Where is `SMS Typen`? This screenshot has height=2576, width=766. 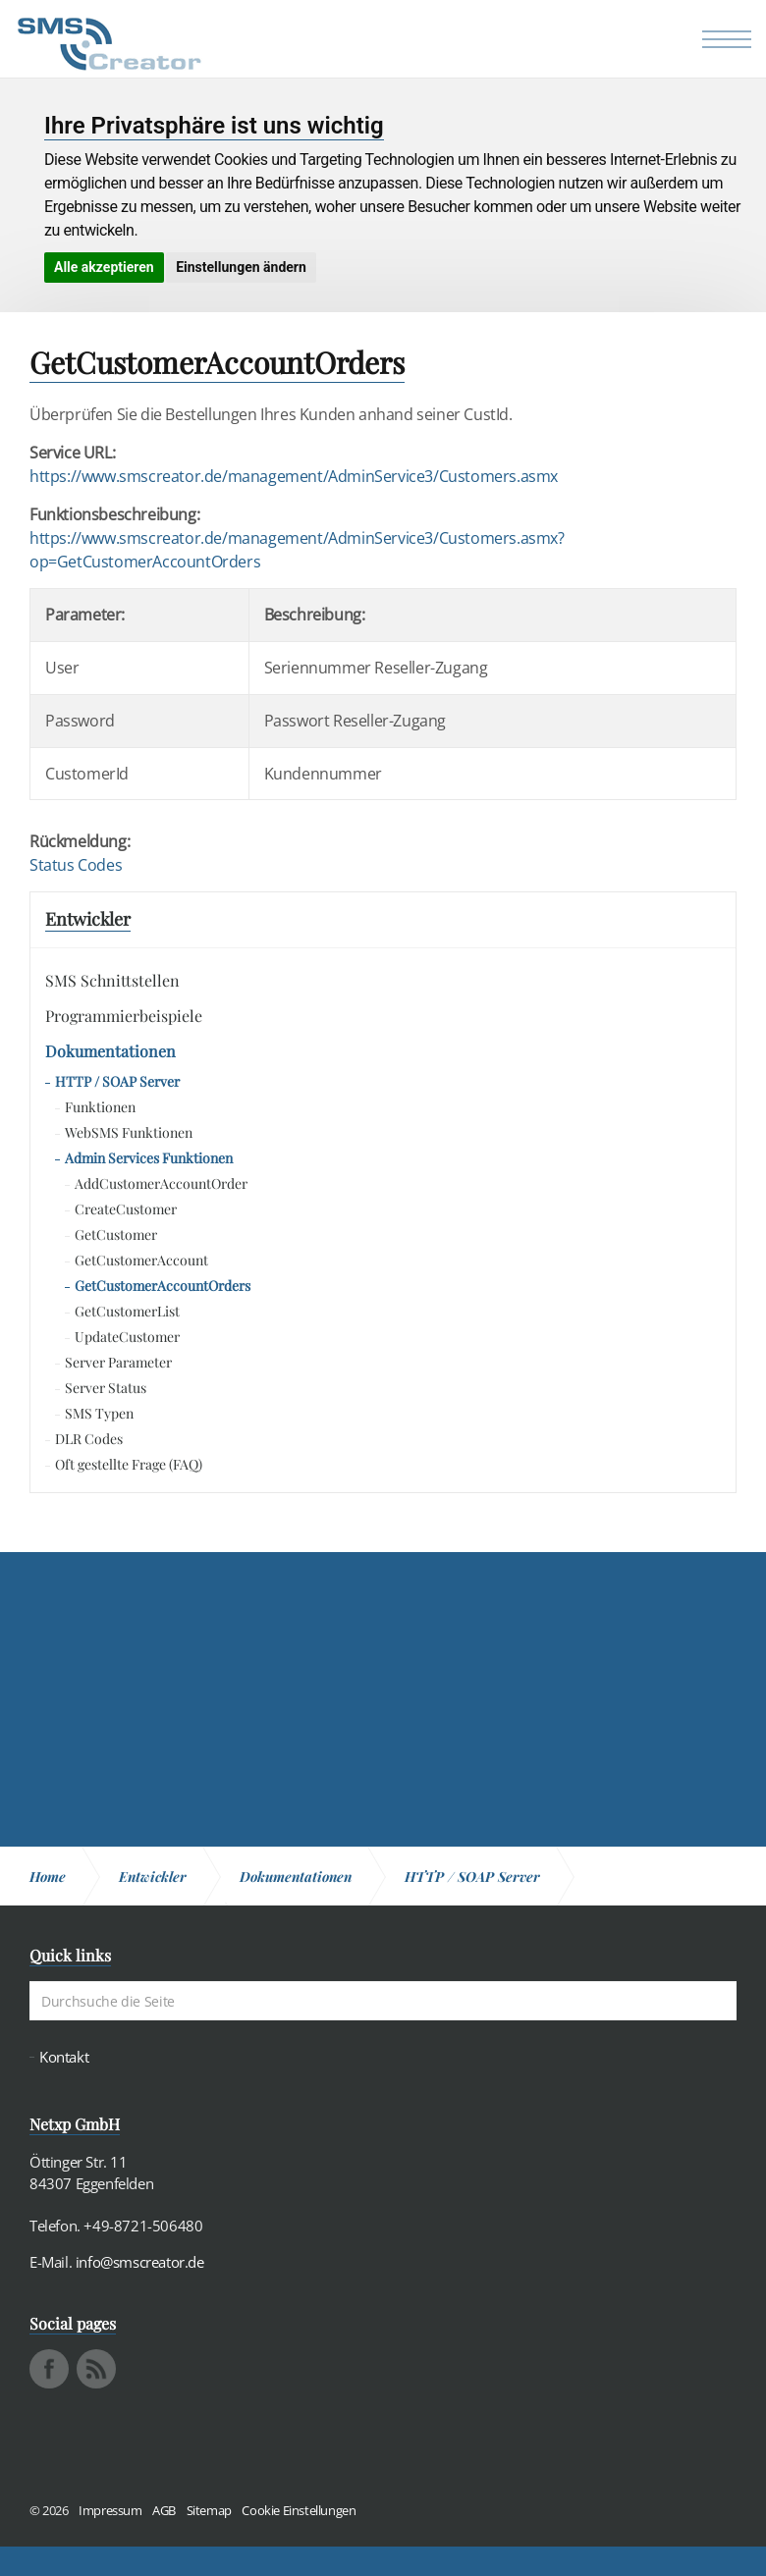 SMS Typen is located at coordinates (99, 1413).